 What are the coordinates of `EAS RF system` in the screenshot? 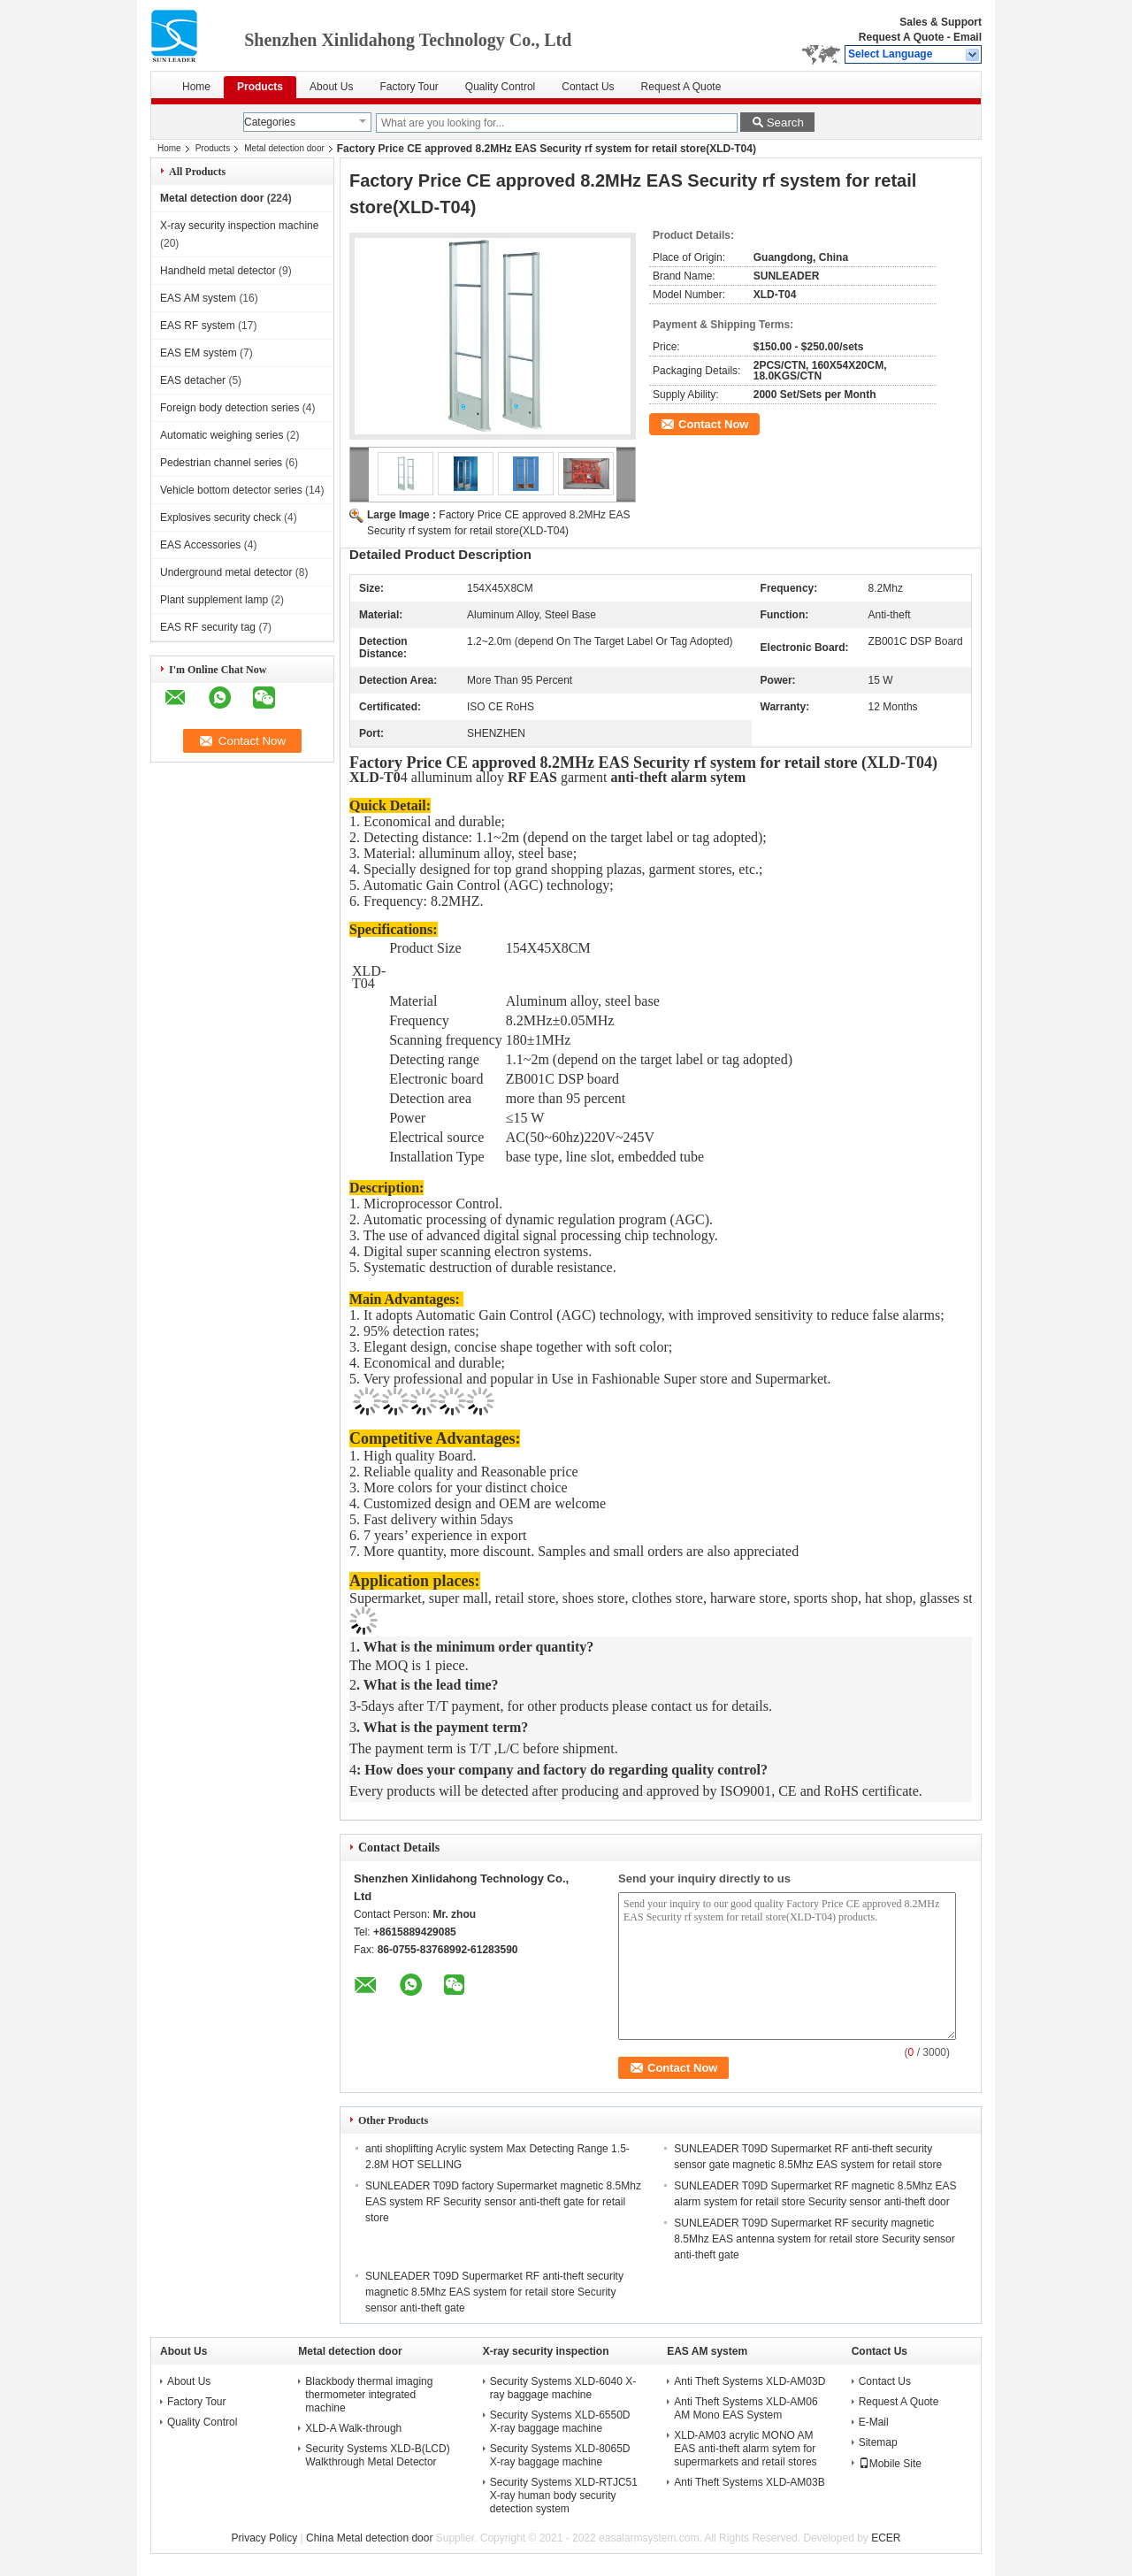 It's located at (197, 325).